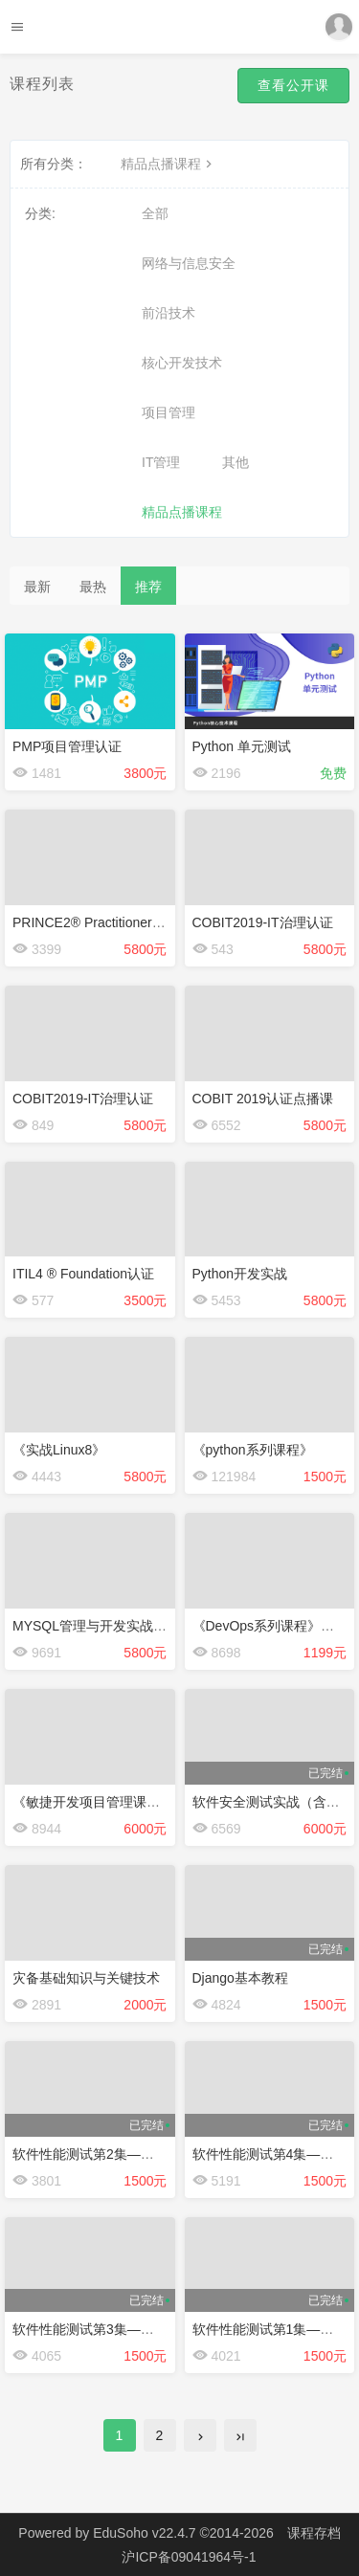  Describe the element at coordinates (240, 1273) in the screenshot. I see `Python开发实战` at that location.